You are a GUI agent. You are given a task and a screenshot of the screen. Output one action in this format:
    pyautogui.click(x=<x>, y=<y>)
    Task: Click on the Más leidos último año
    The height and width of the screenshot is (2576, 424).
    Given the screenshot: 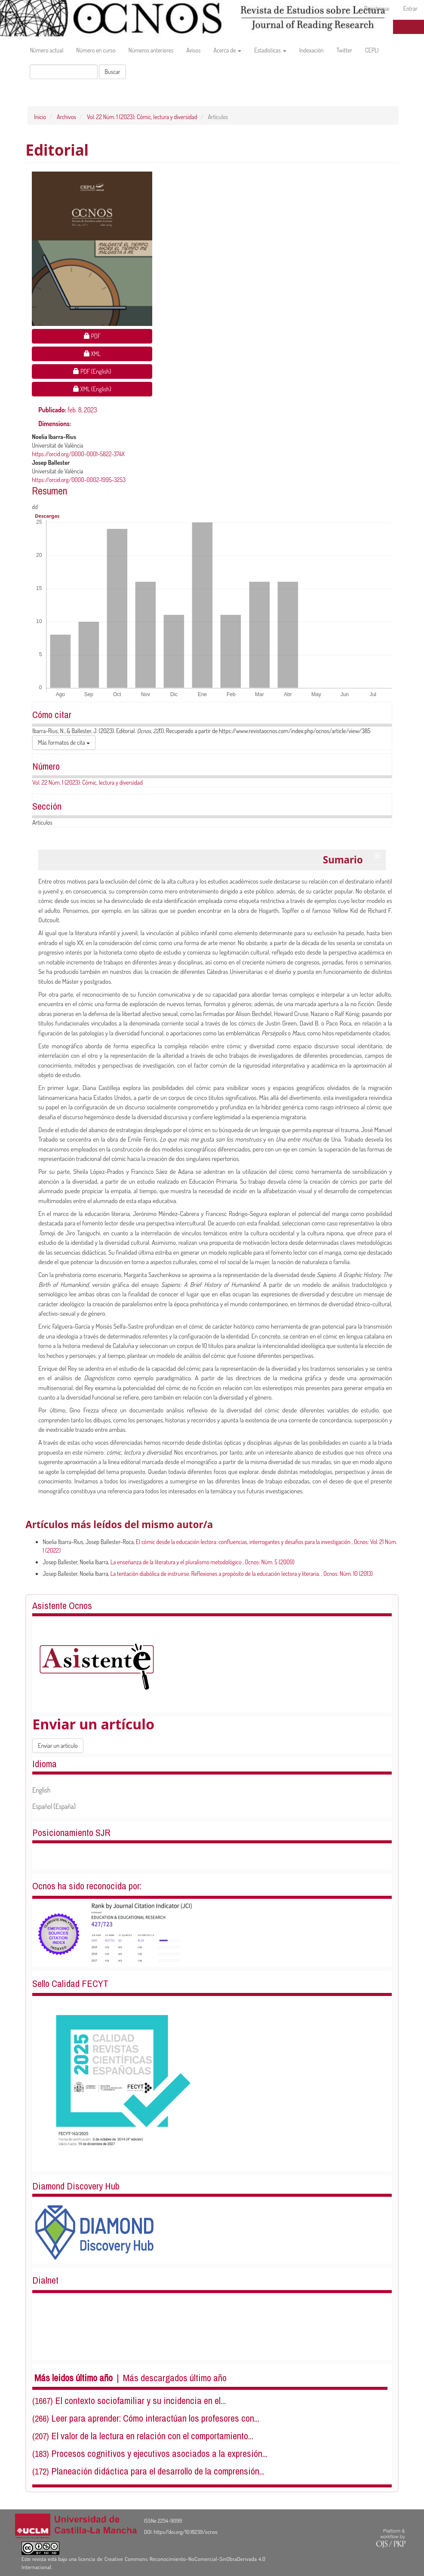 What is the action you would take?
    pyautogui.click(x=73, y=2377)
    